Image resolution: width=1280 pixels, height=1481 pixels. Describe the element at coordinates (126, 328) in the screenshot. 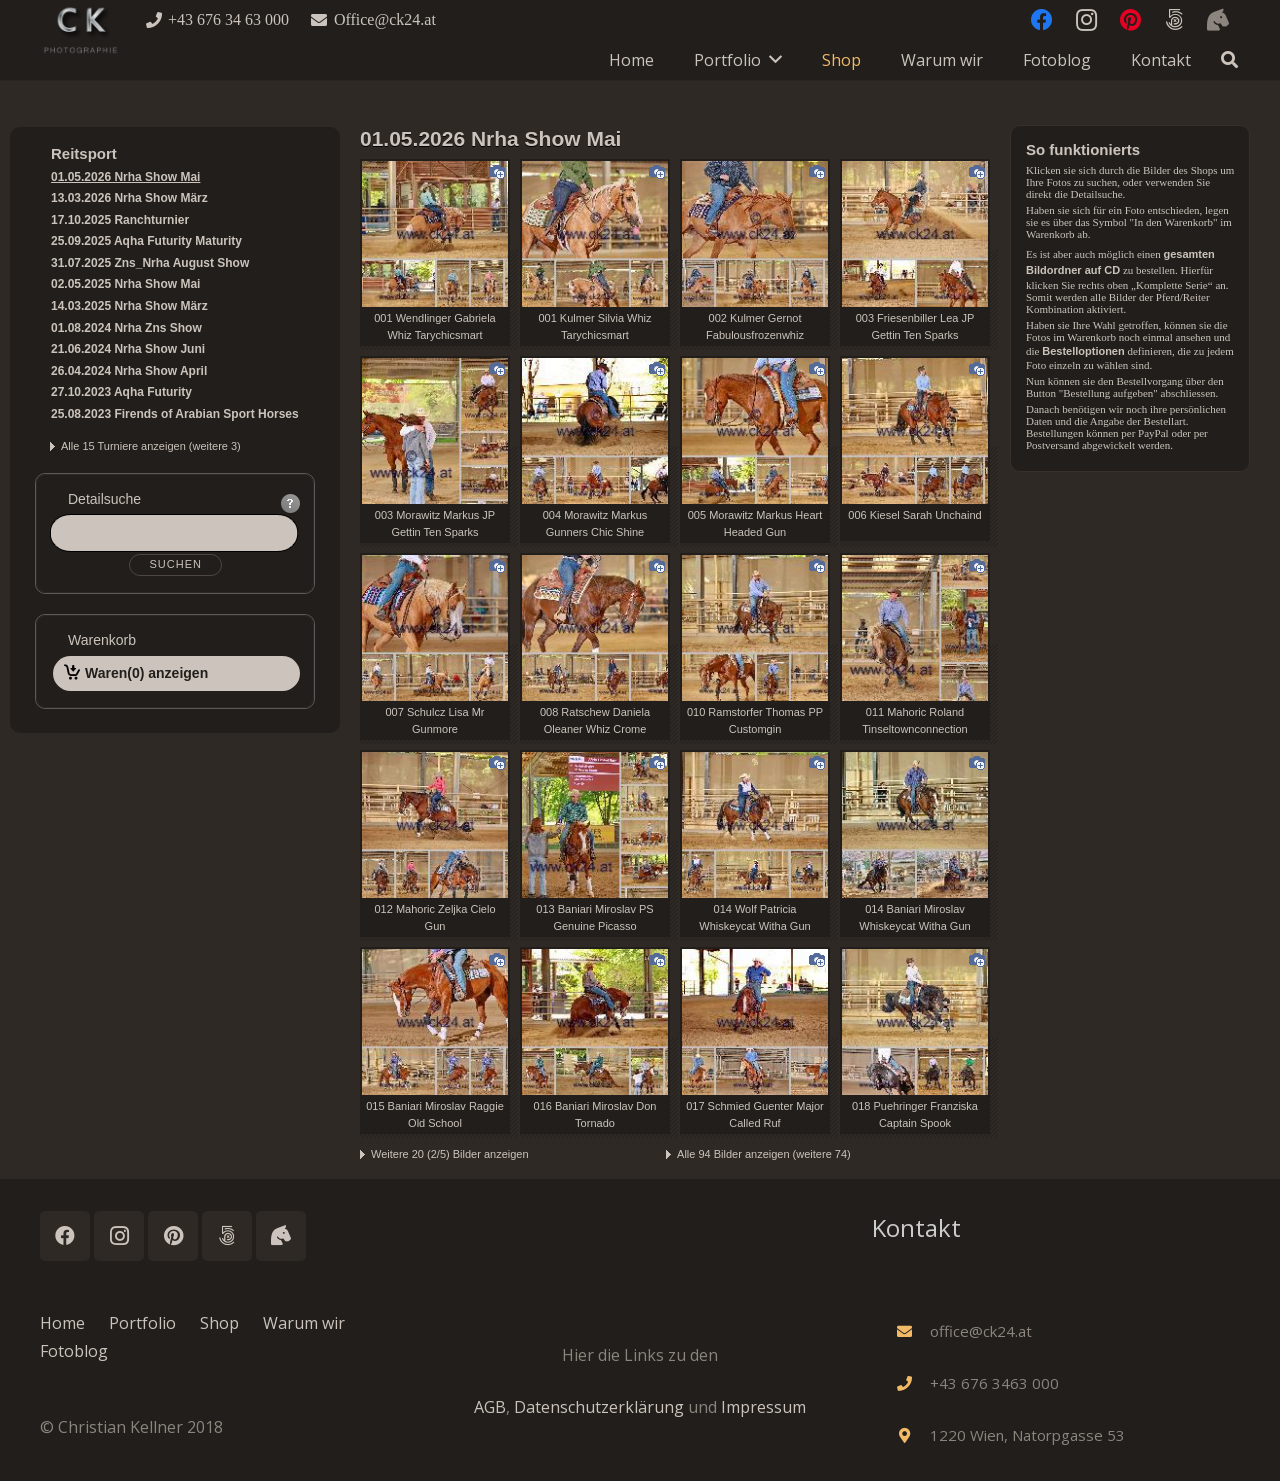

I see `01.08.2024 Nrha Zns Show` at that location.